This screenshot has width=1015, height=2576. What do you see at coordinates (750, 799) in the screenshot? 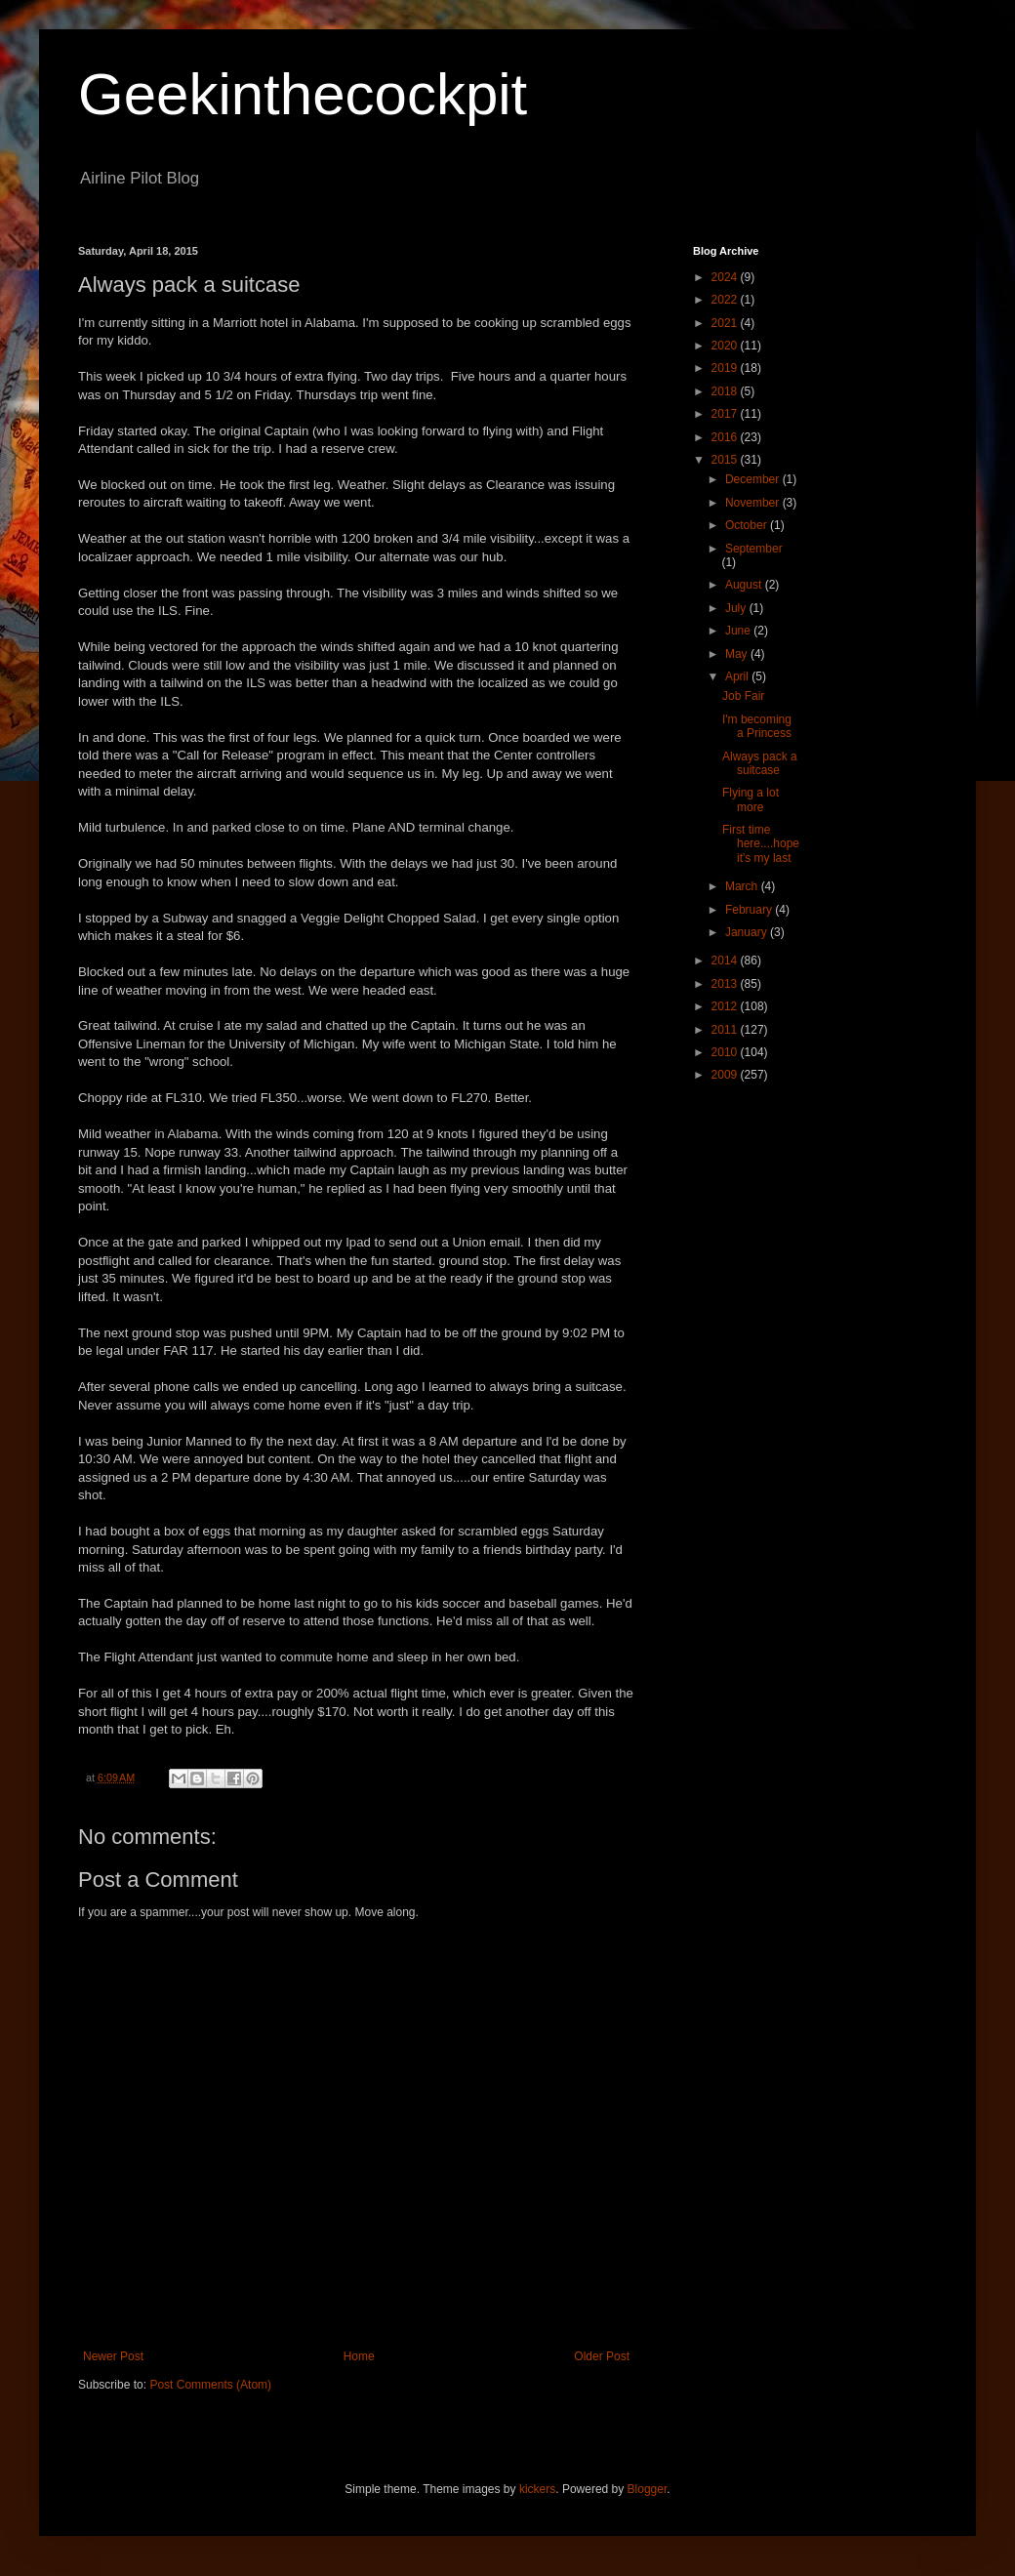
I see `Flying a lot more` at bounding box center [750, 799].